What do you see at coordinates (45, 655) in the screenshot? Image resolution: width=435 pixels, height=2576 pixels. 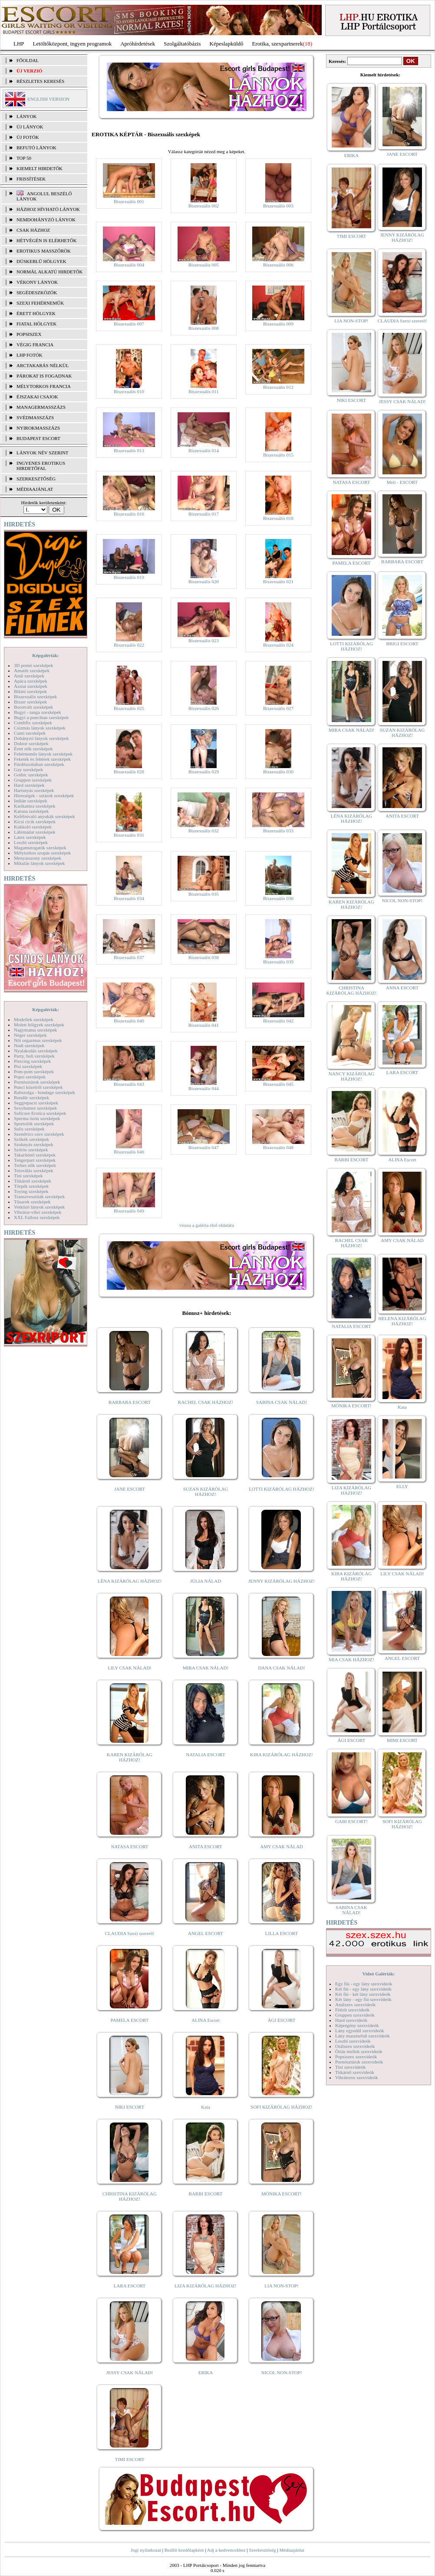 I see `Képgalériák:` at bounding box center [45, 655].